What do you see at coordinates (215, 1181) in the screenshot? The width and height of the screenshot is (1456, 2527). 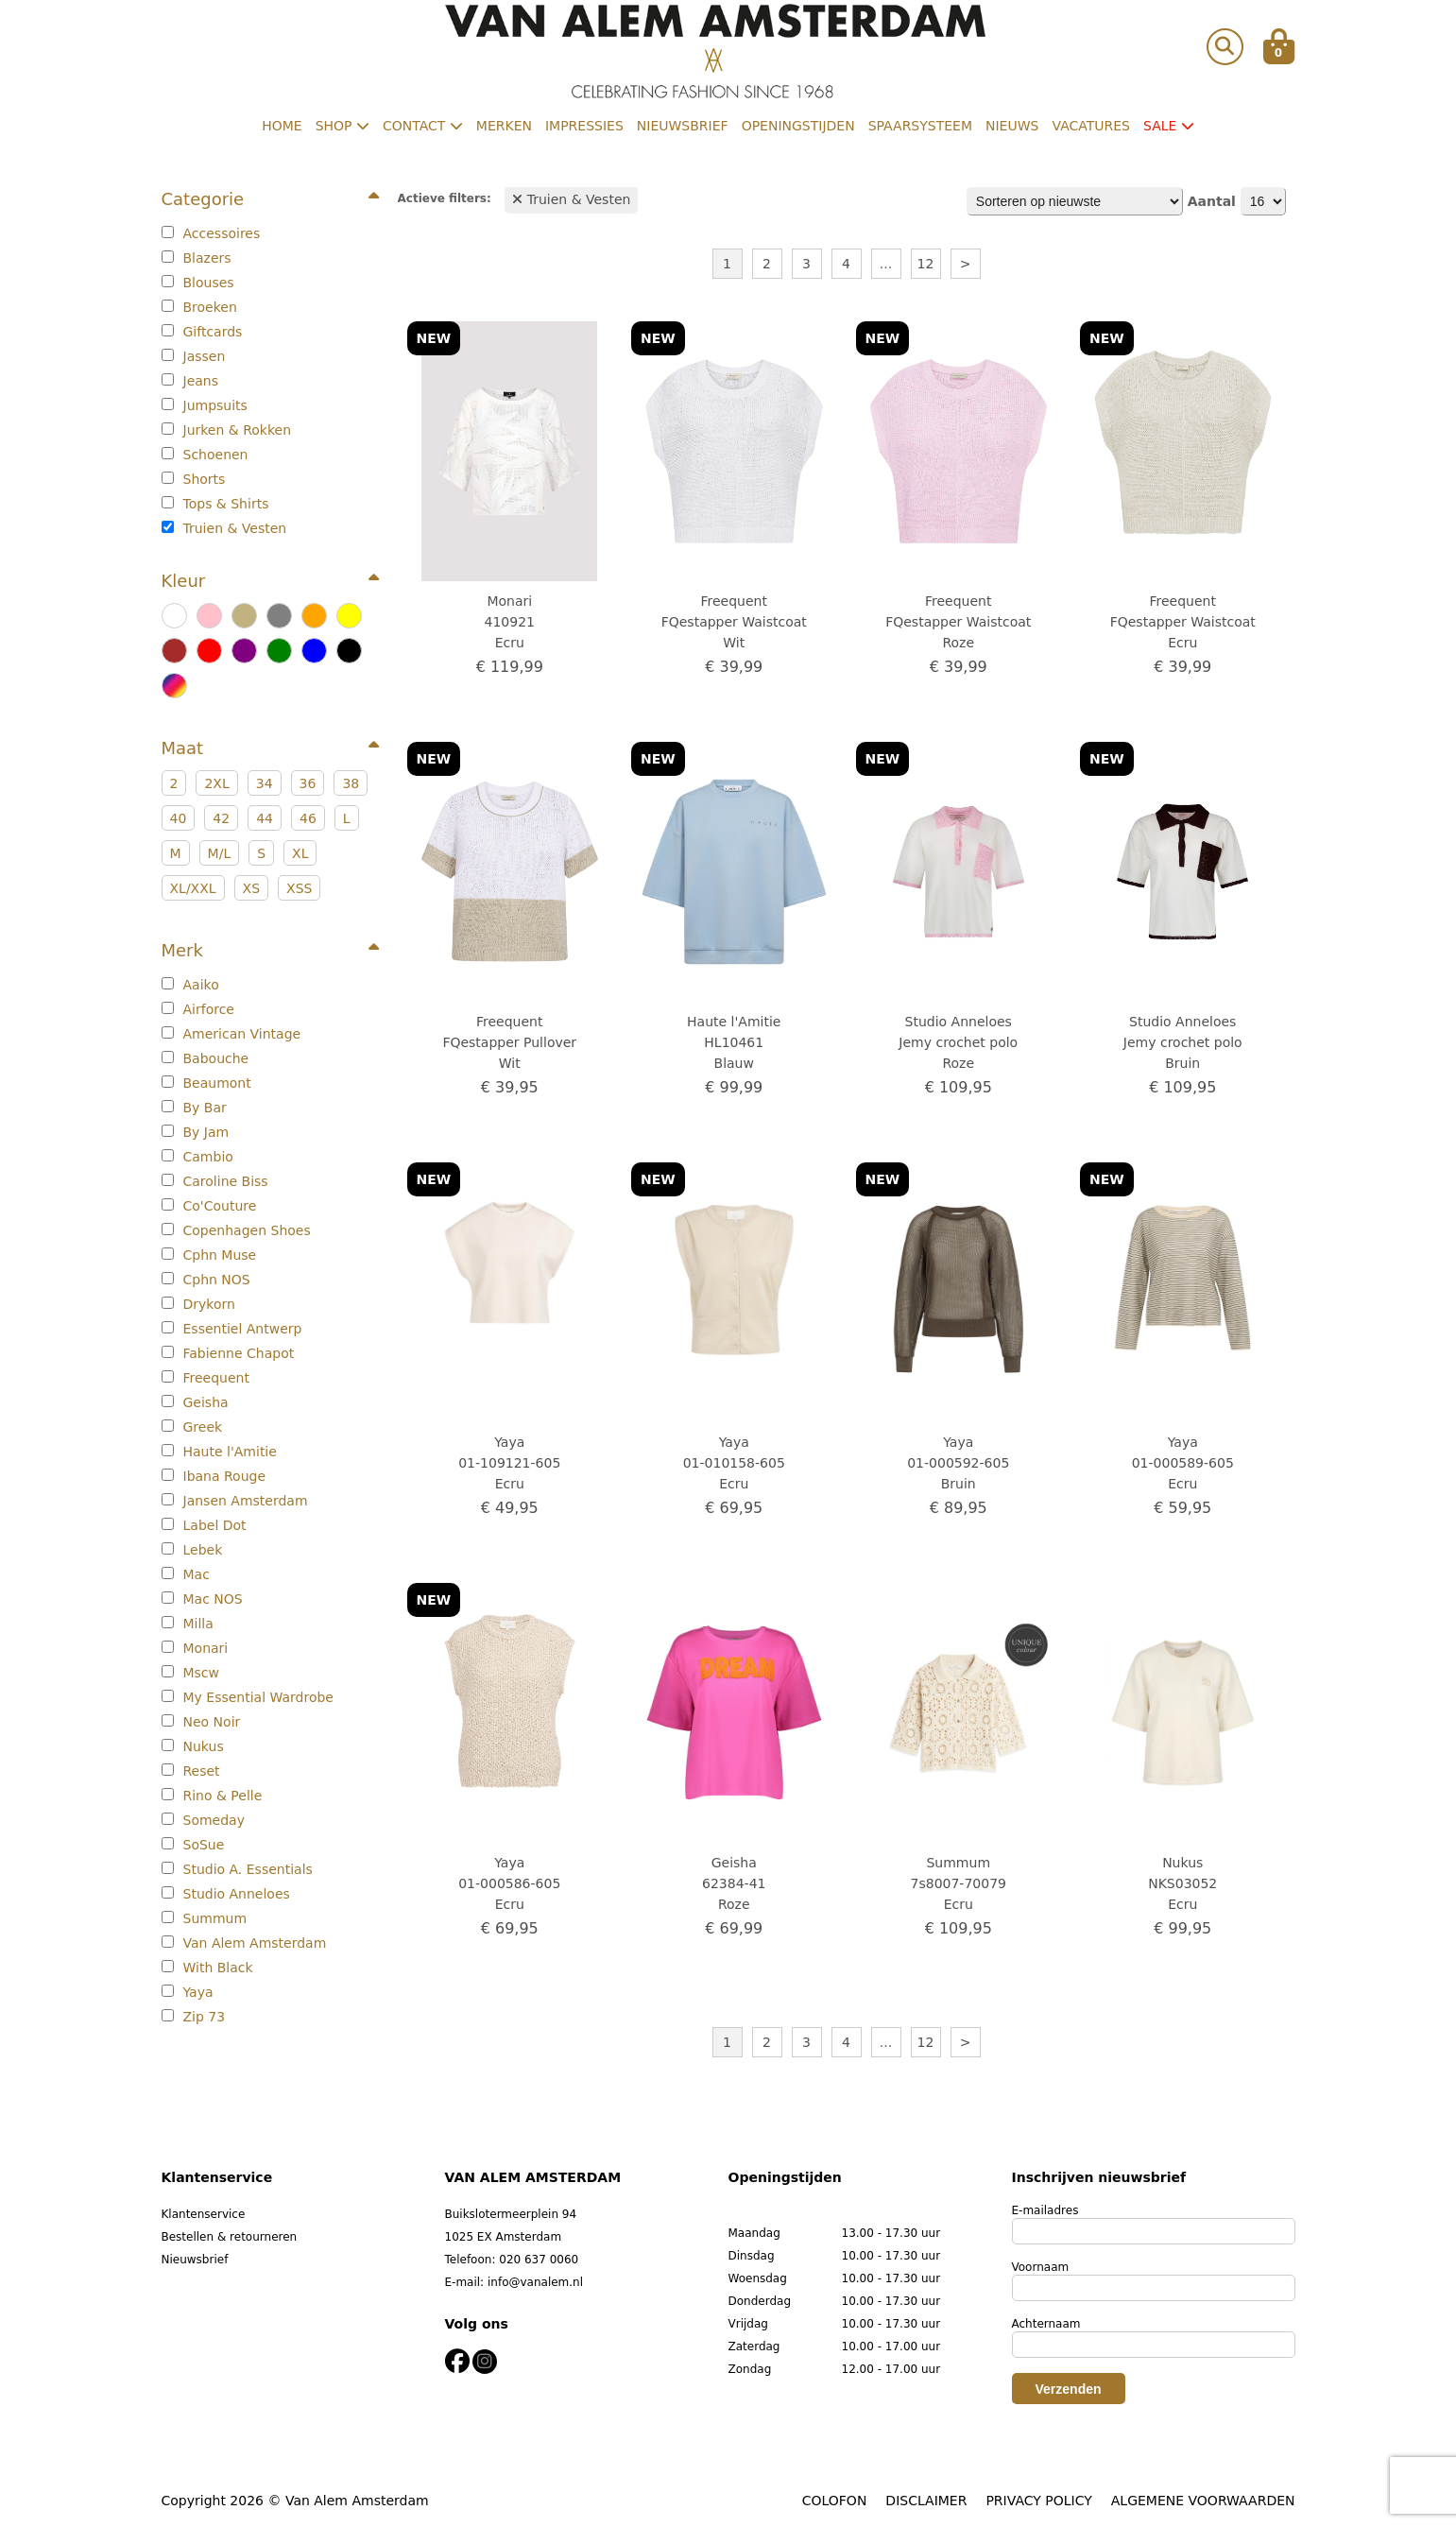 I see `Caroline Biss` at bounding box center [215, 1181].